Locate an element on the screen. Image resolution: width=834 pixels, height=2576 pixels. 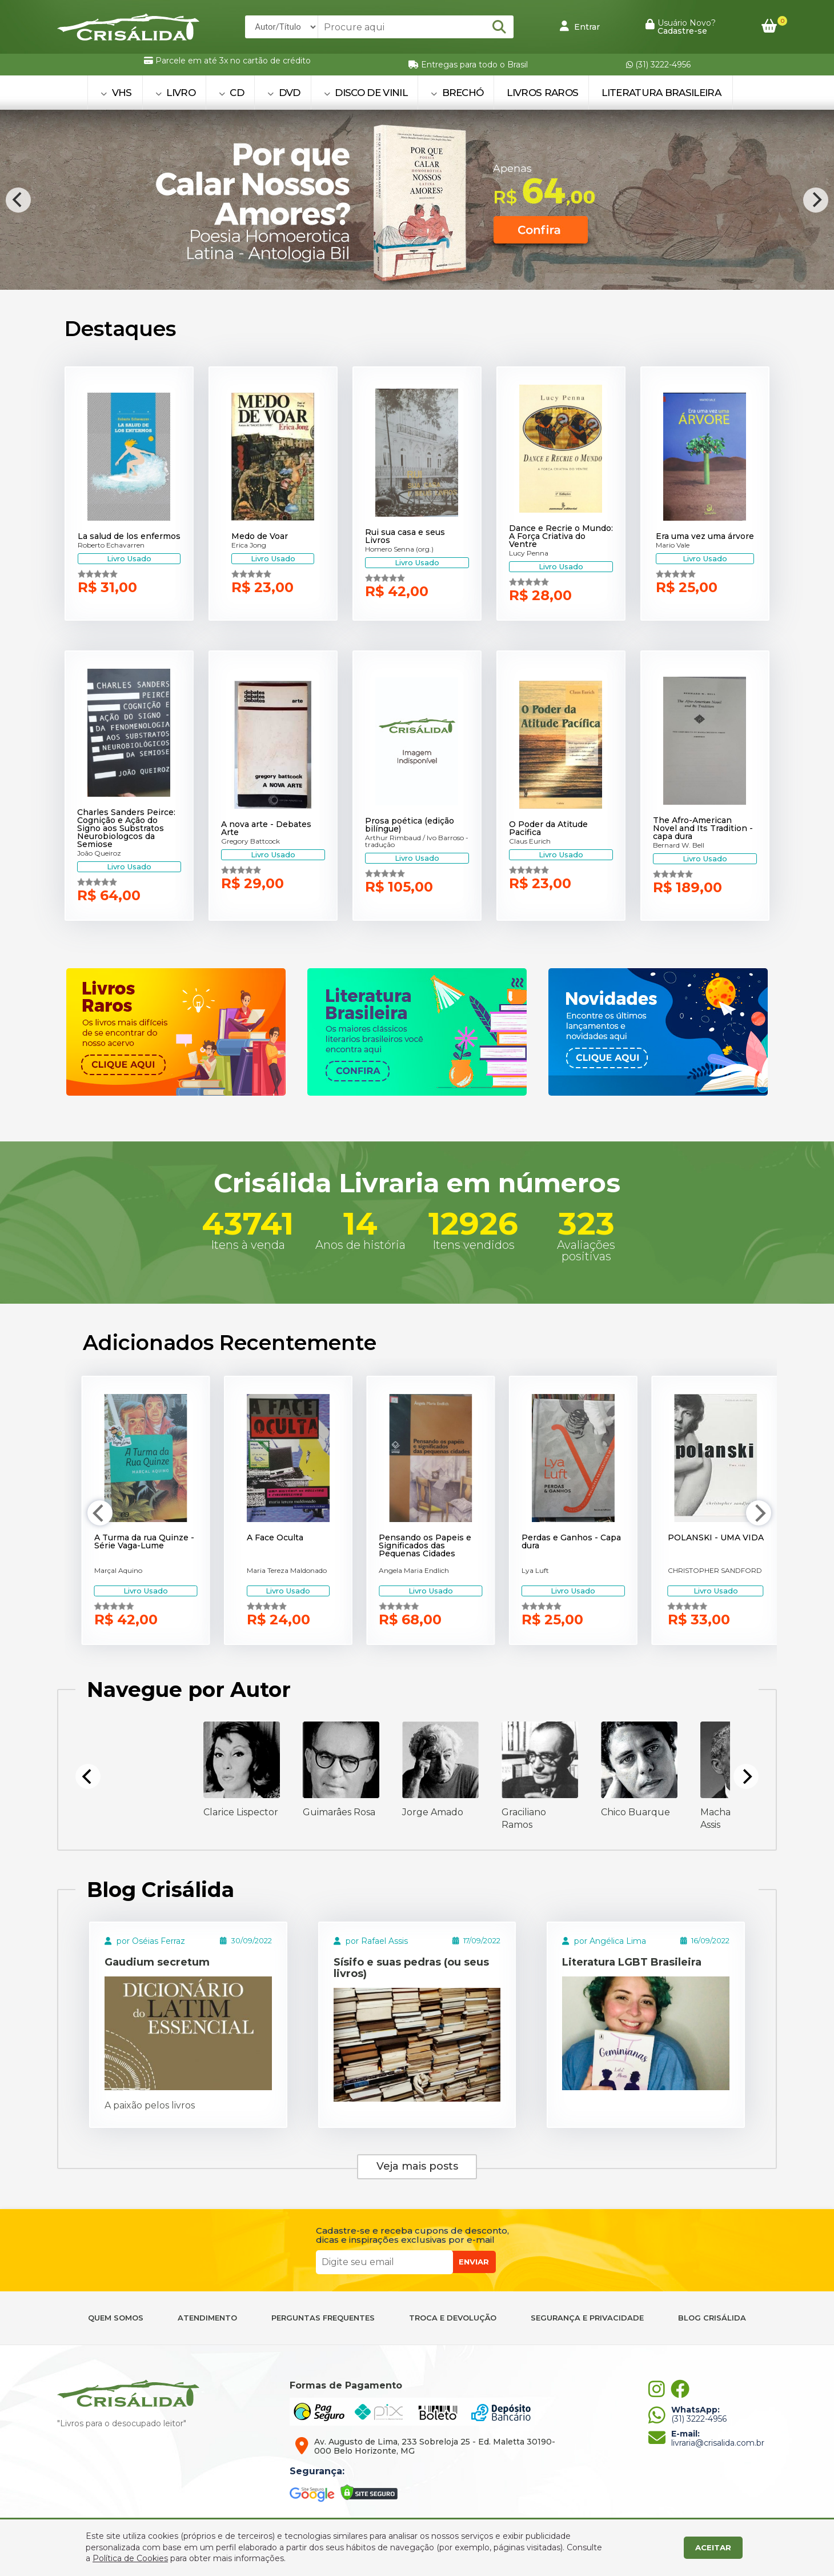
Veja mais posts is located at coordinates (417, 2166).